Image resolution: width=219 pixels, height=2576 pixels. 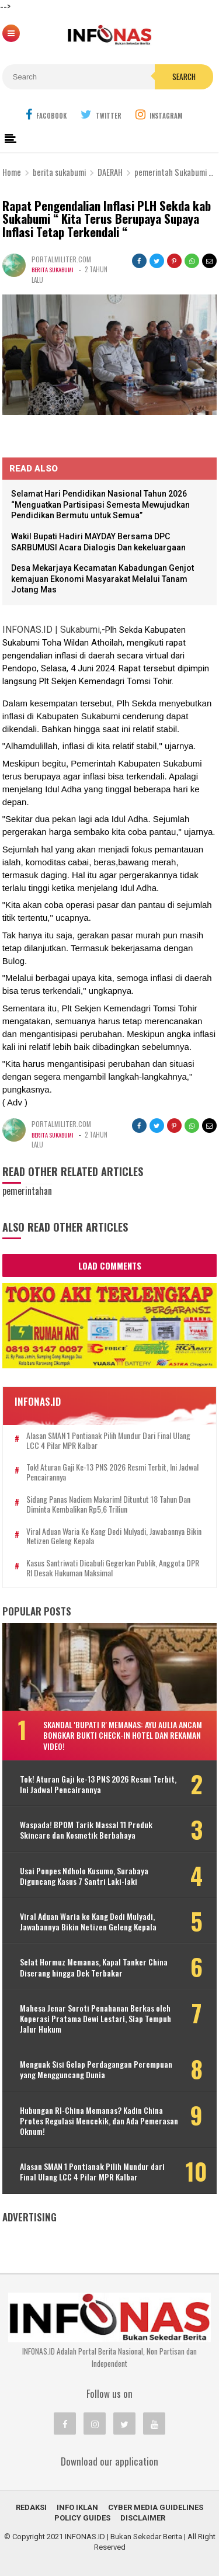 What do you see at coordinates (122, 1735) in the screenshot?
I see `Skandal 'Bupati R' Memanas: Ayu Aulia Ancam Bongkar Bukti Check-in Hotel dan Rekaman Video!` at bounding box center [122, 1735].